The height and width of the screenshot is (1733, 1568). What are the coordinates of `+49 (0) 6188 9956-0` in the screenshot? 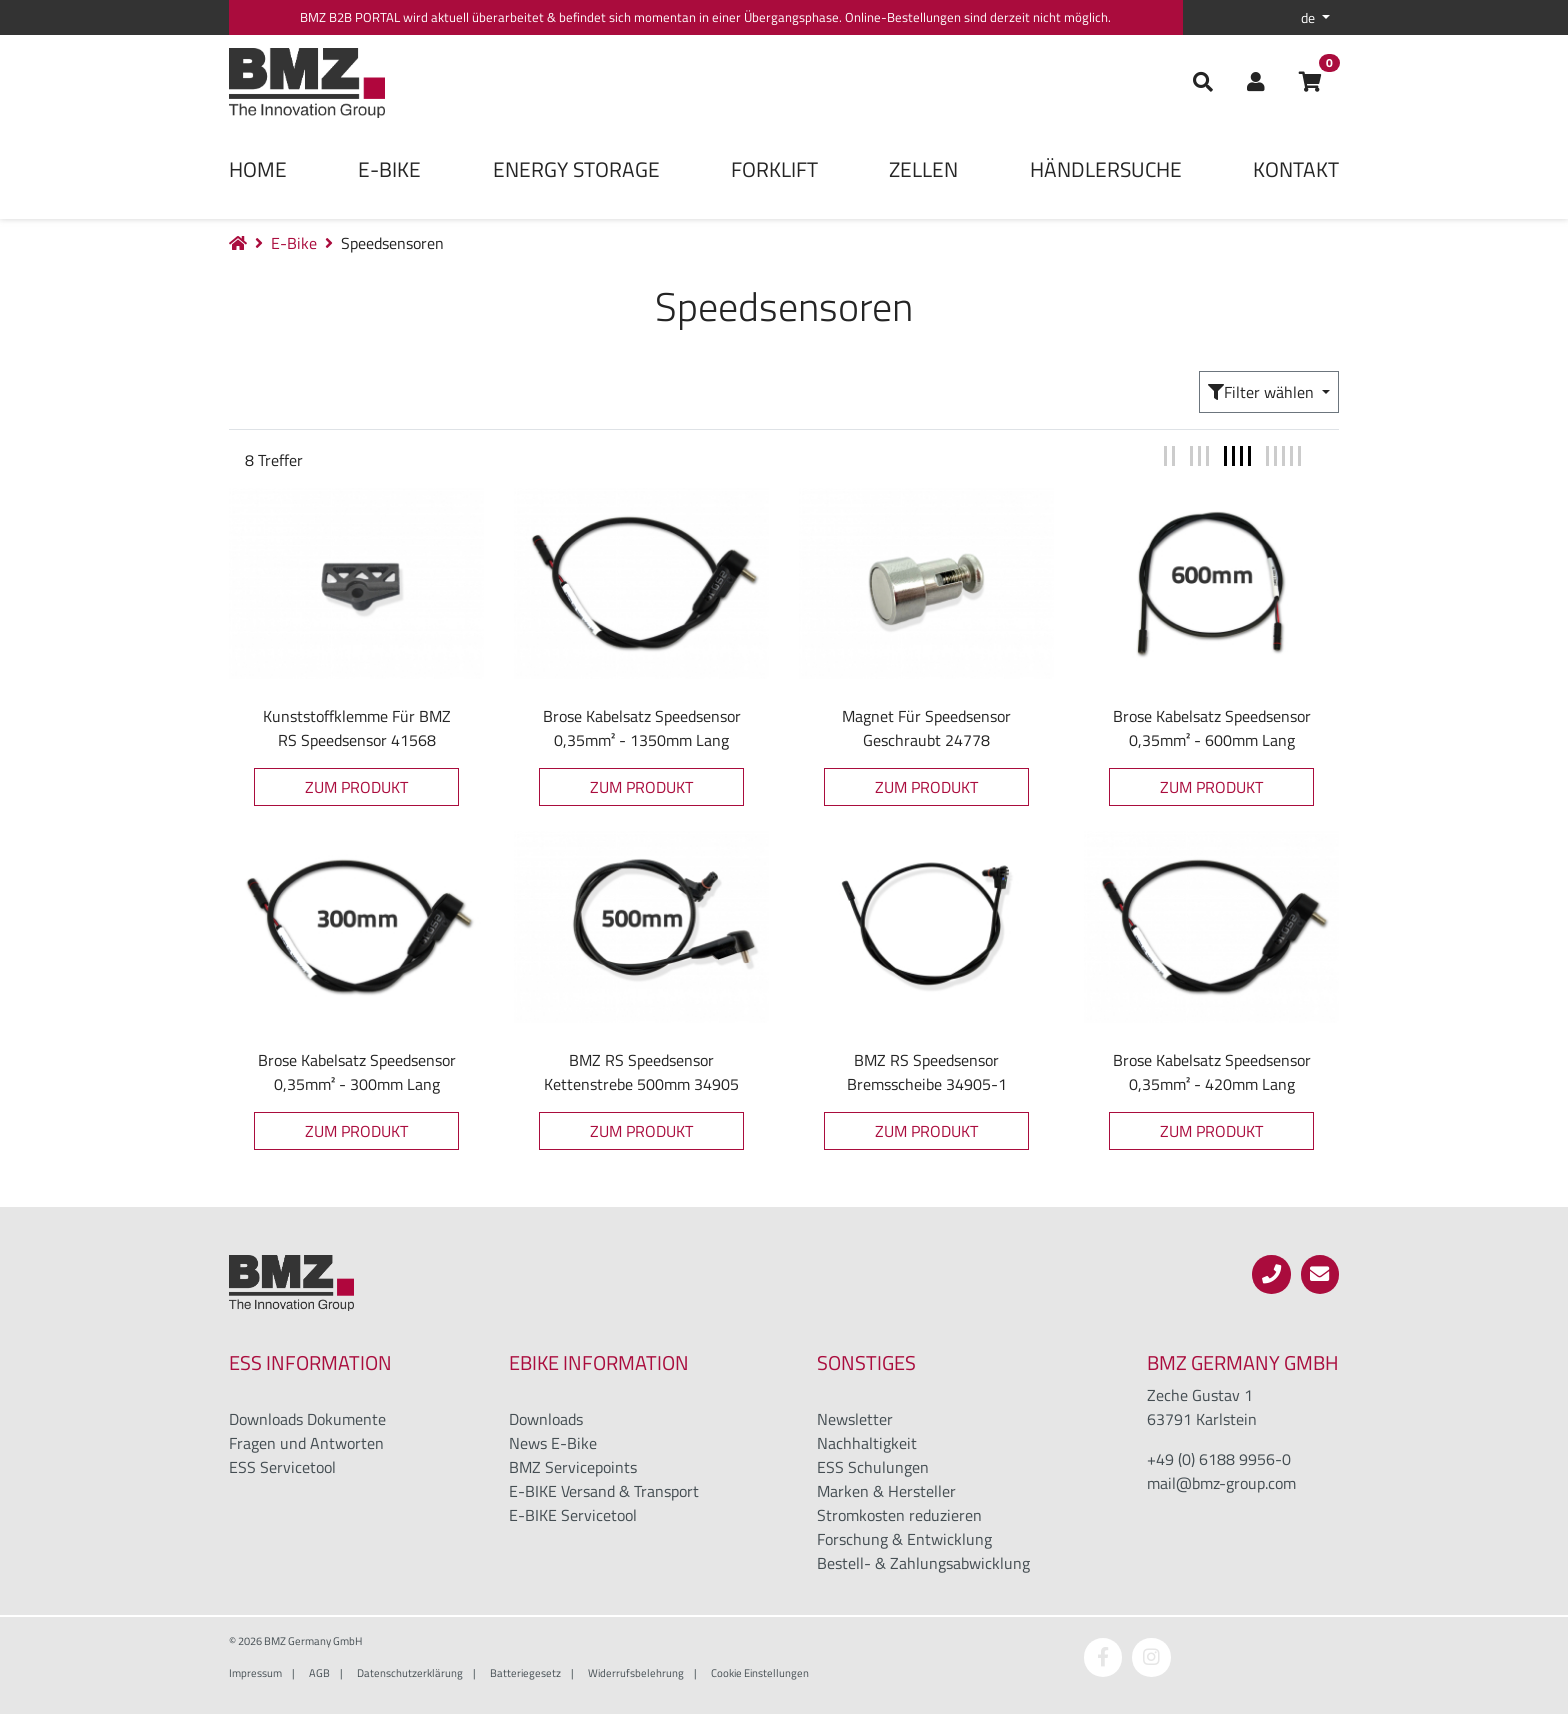 It's located at (1219, 1459).